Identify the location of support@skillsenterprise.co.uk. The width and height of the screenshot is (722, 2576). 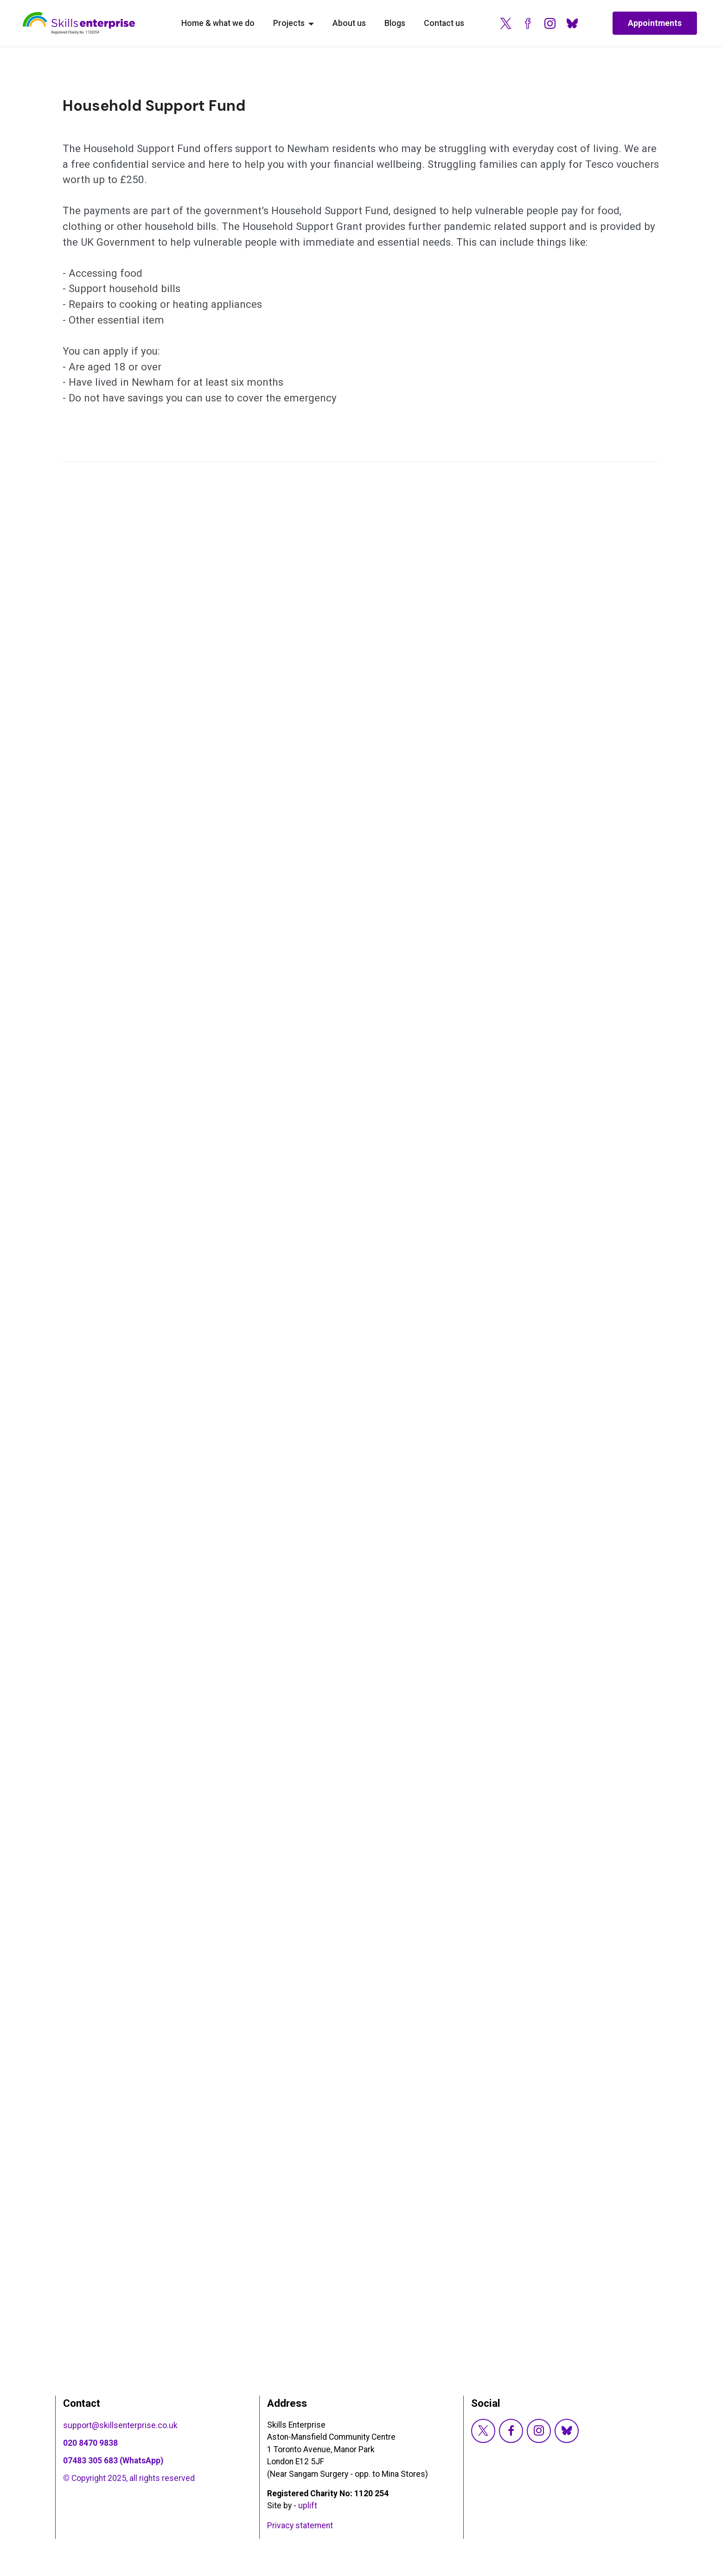
(121, 2425).